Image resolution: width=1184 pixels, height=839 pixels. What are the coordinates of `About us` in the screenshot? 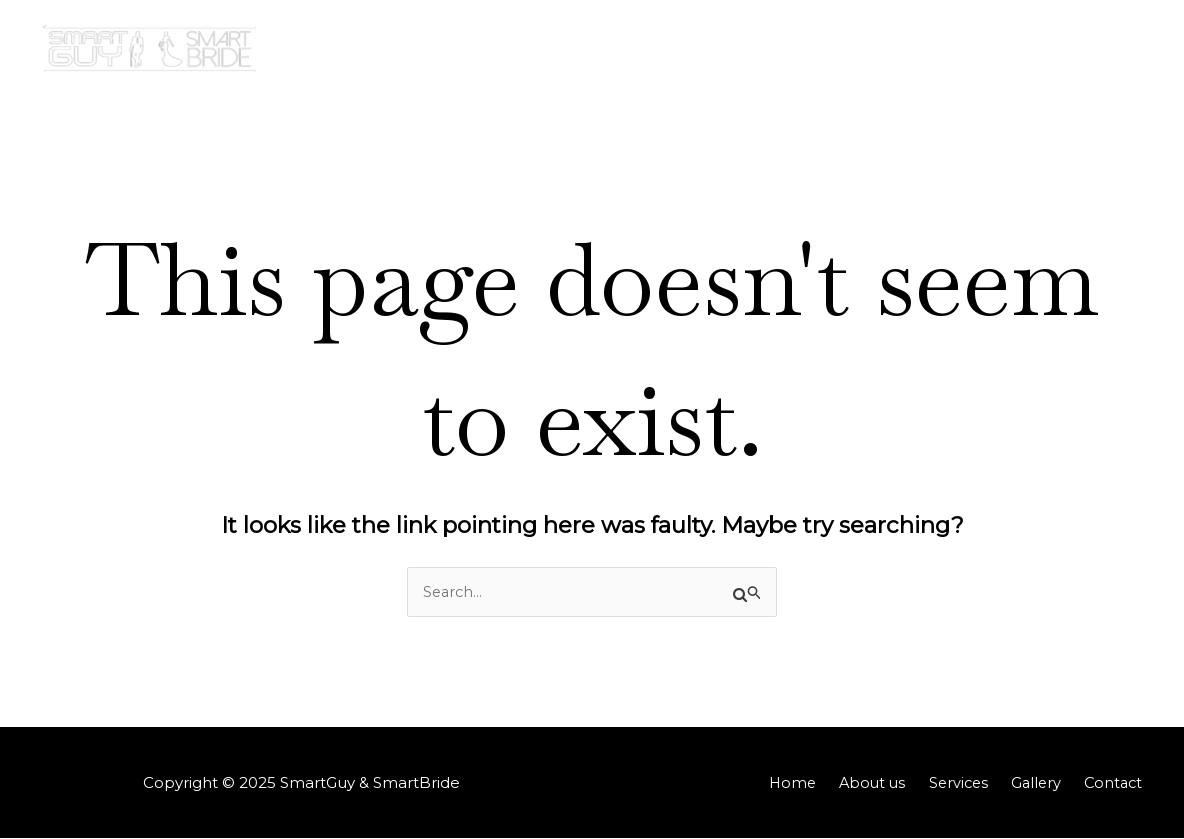 It's located at (815, 49).